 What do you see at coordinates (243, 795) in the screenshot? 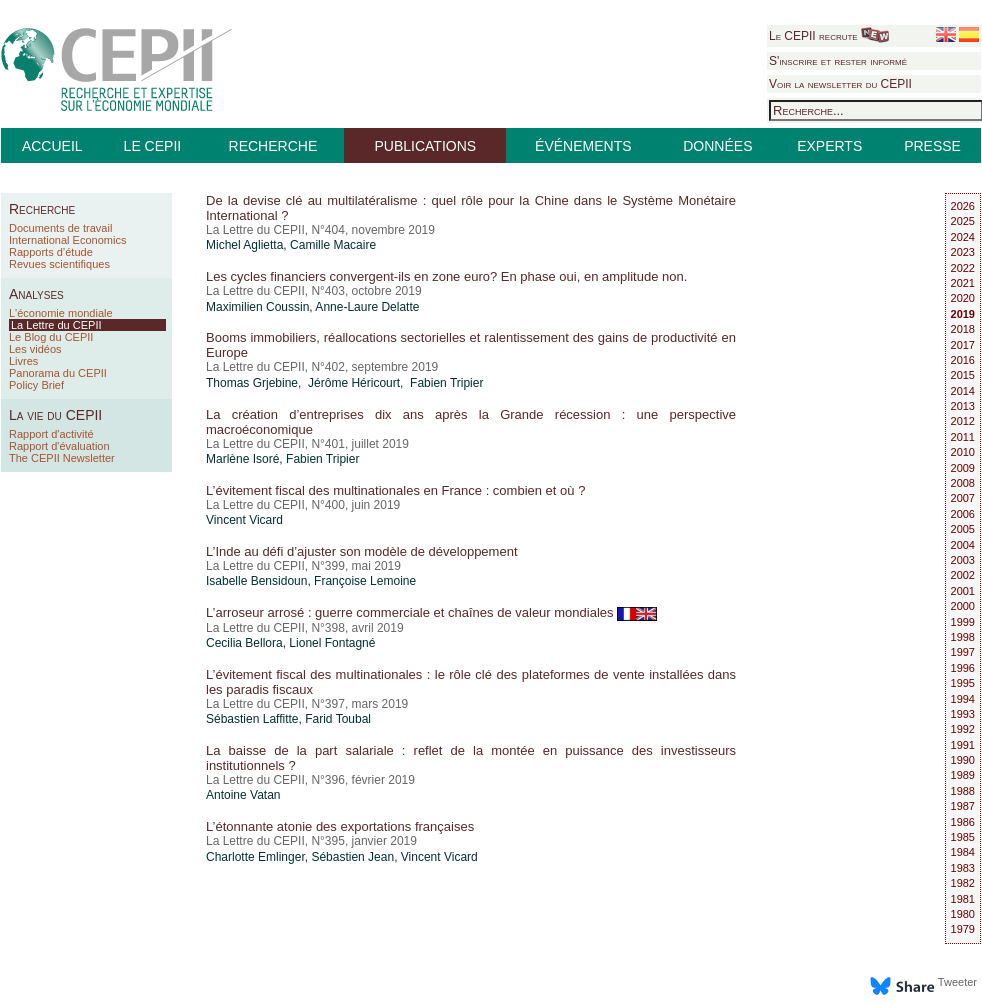
I see `Antoine Vatan` at bounding box center [243, 795].